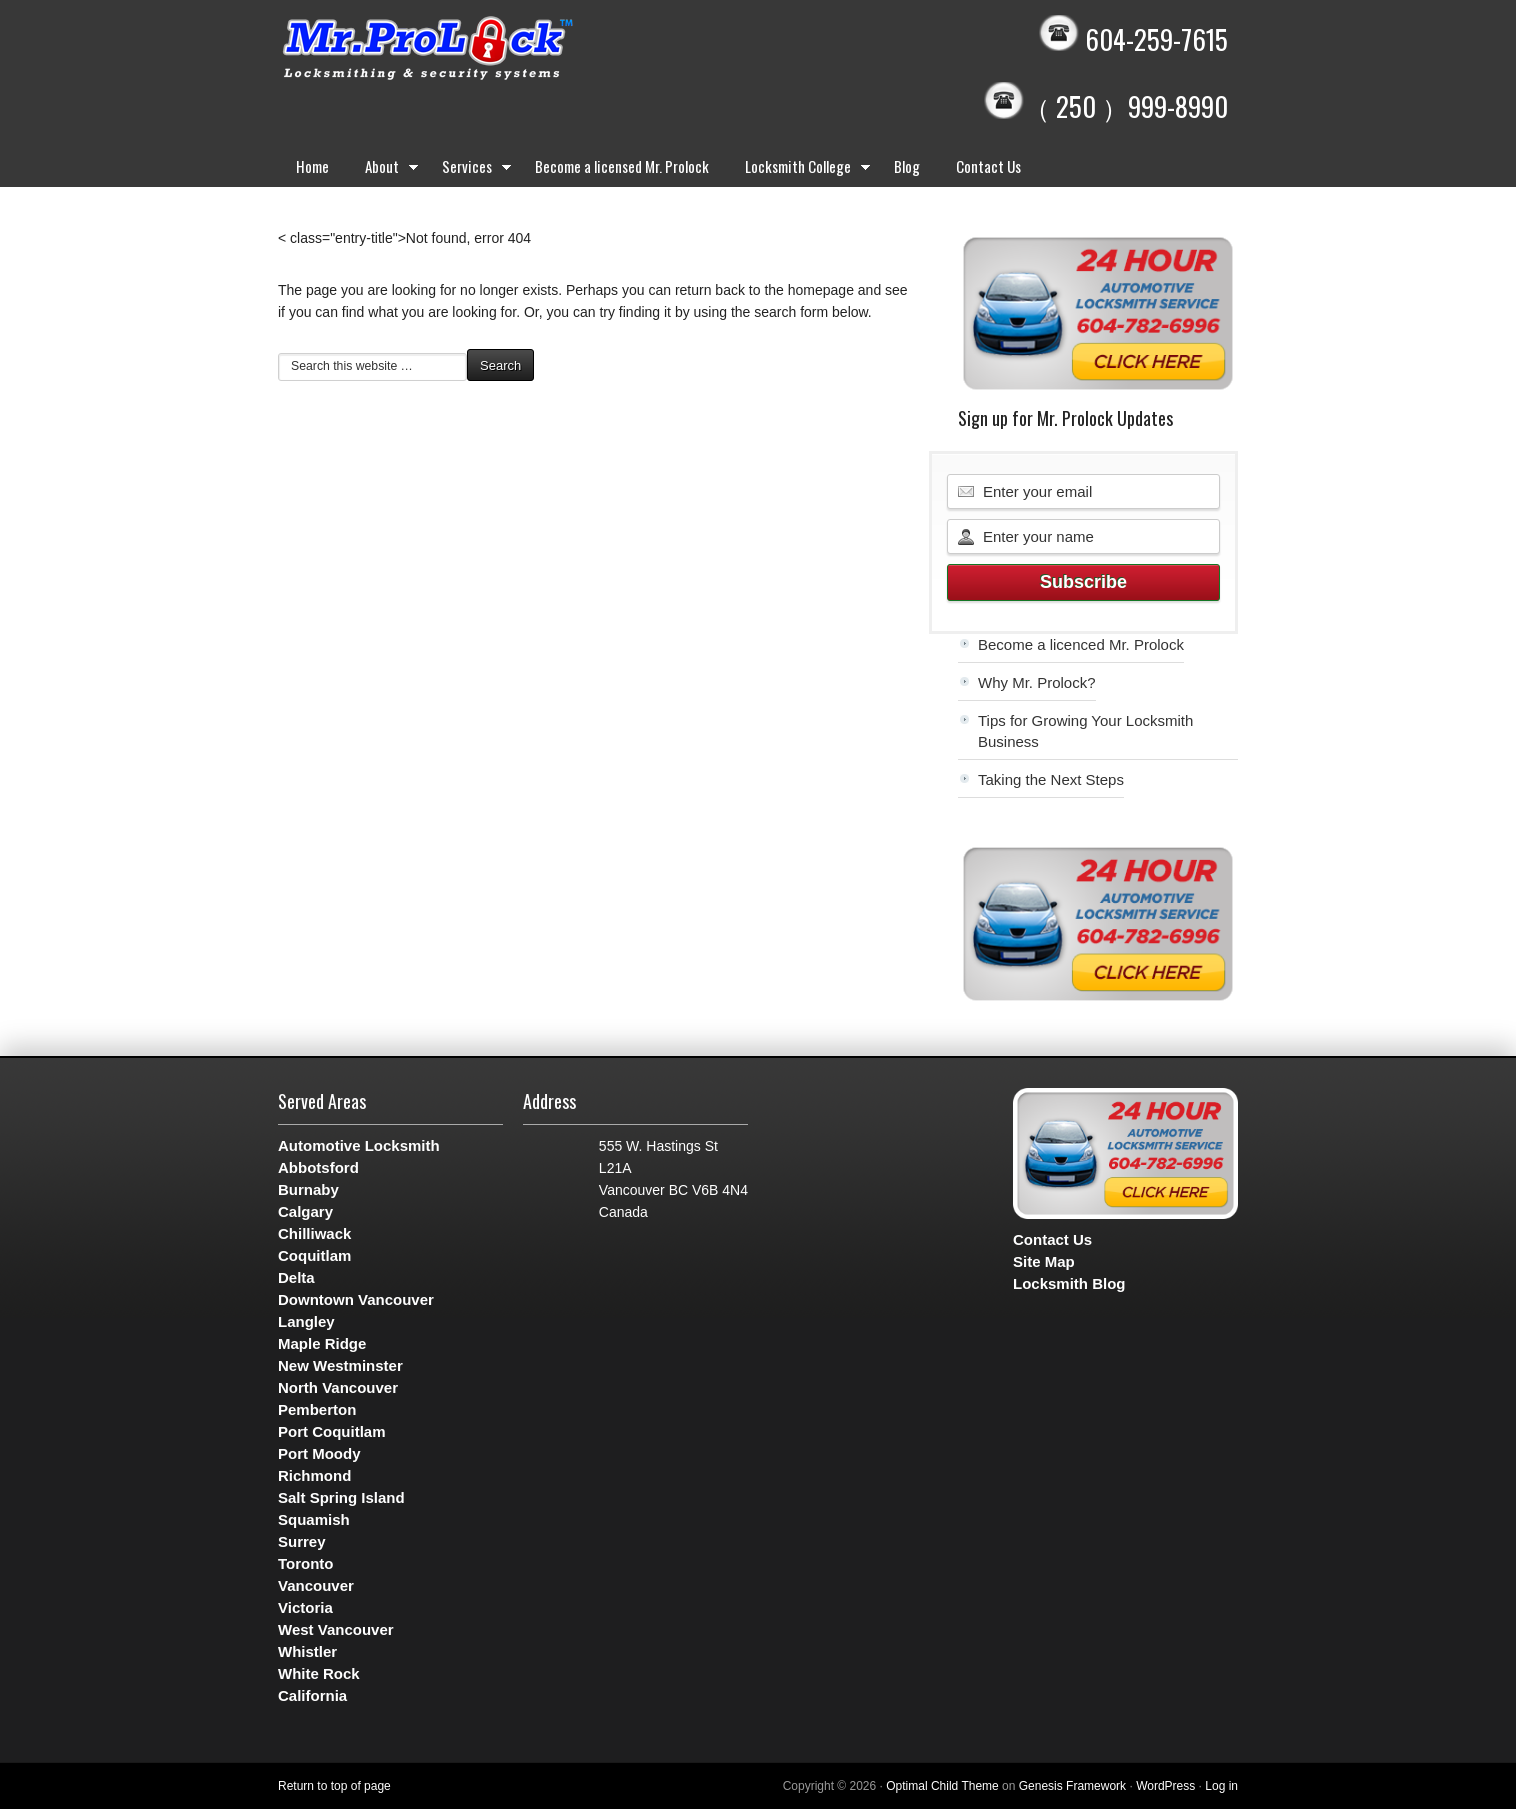 The height and width of the screenshot is (1809, 1516). Describe the element at coordinates (1072, 1786) in the screenshot. I see `Genesis Framework` at that location.